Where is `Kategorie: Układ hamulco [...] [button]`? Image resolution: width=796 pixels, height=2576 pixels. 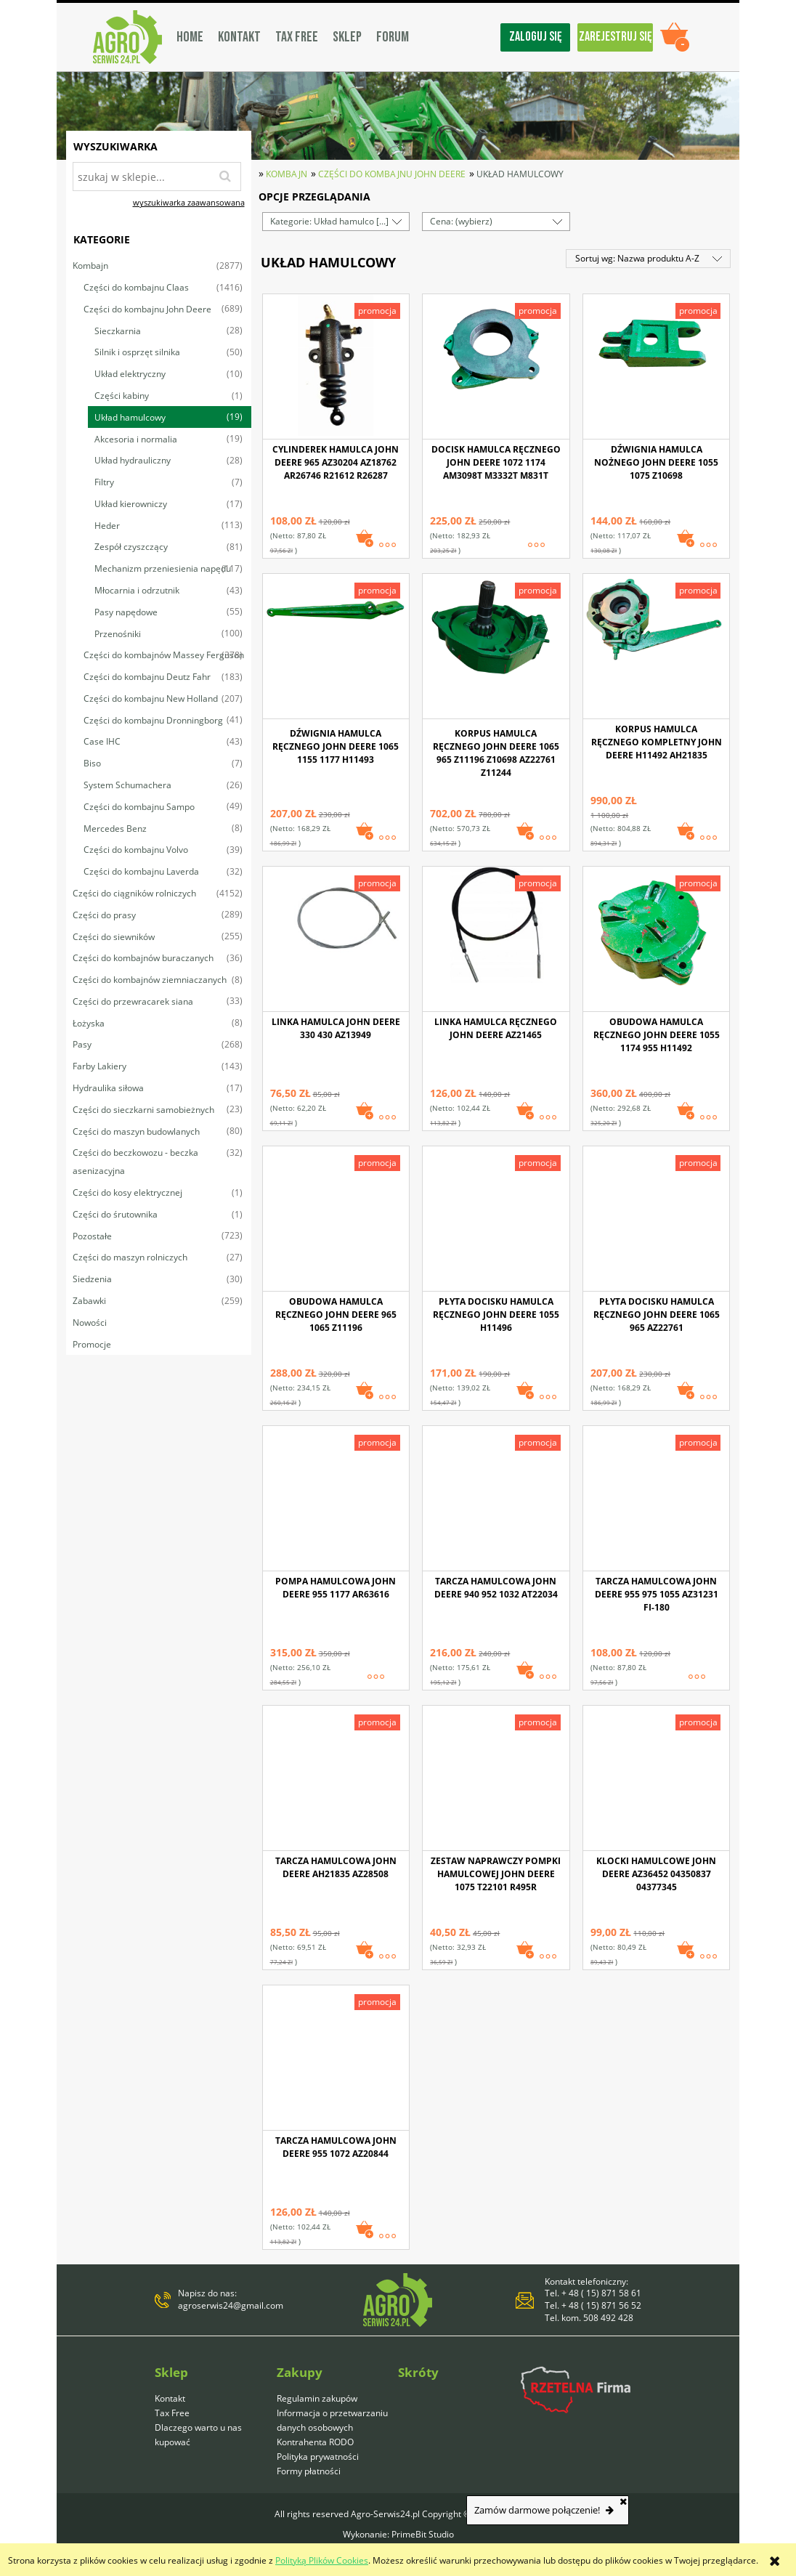
Kategorie: Układ hamulco [...] [button] is located at coordinates (329, 221).